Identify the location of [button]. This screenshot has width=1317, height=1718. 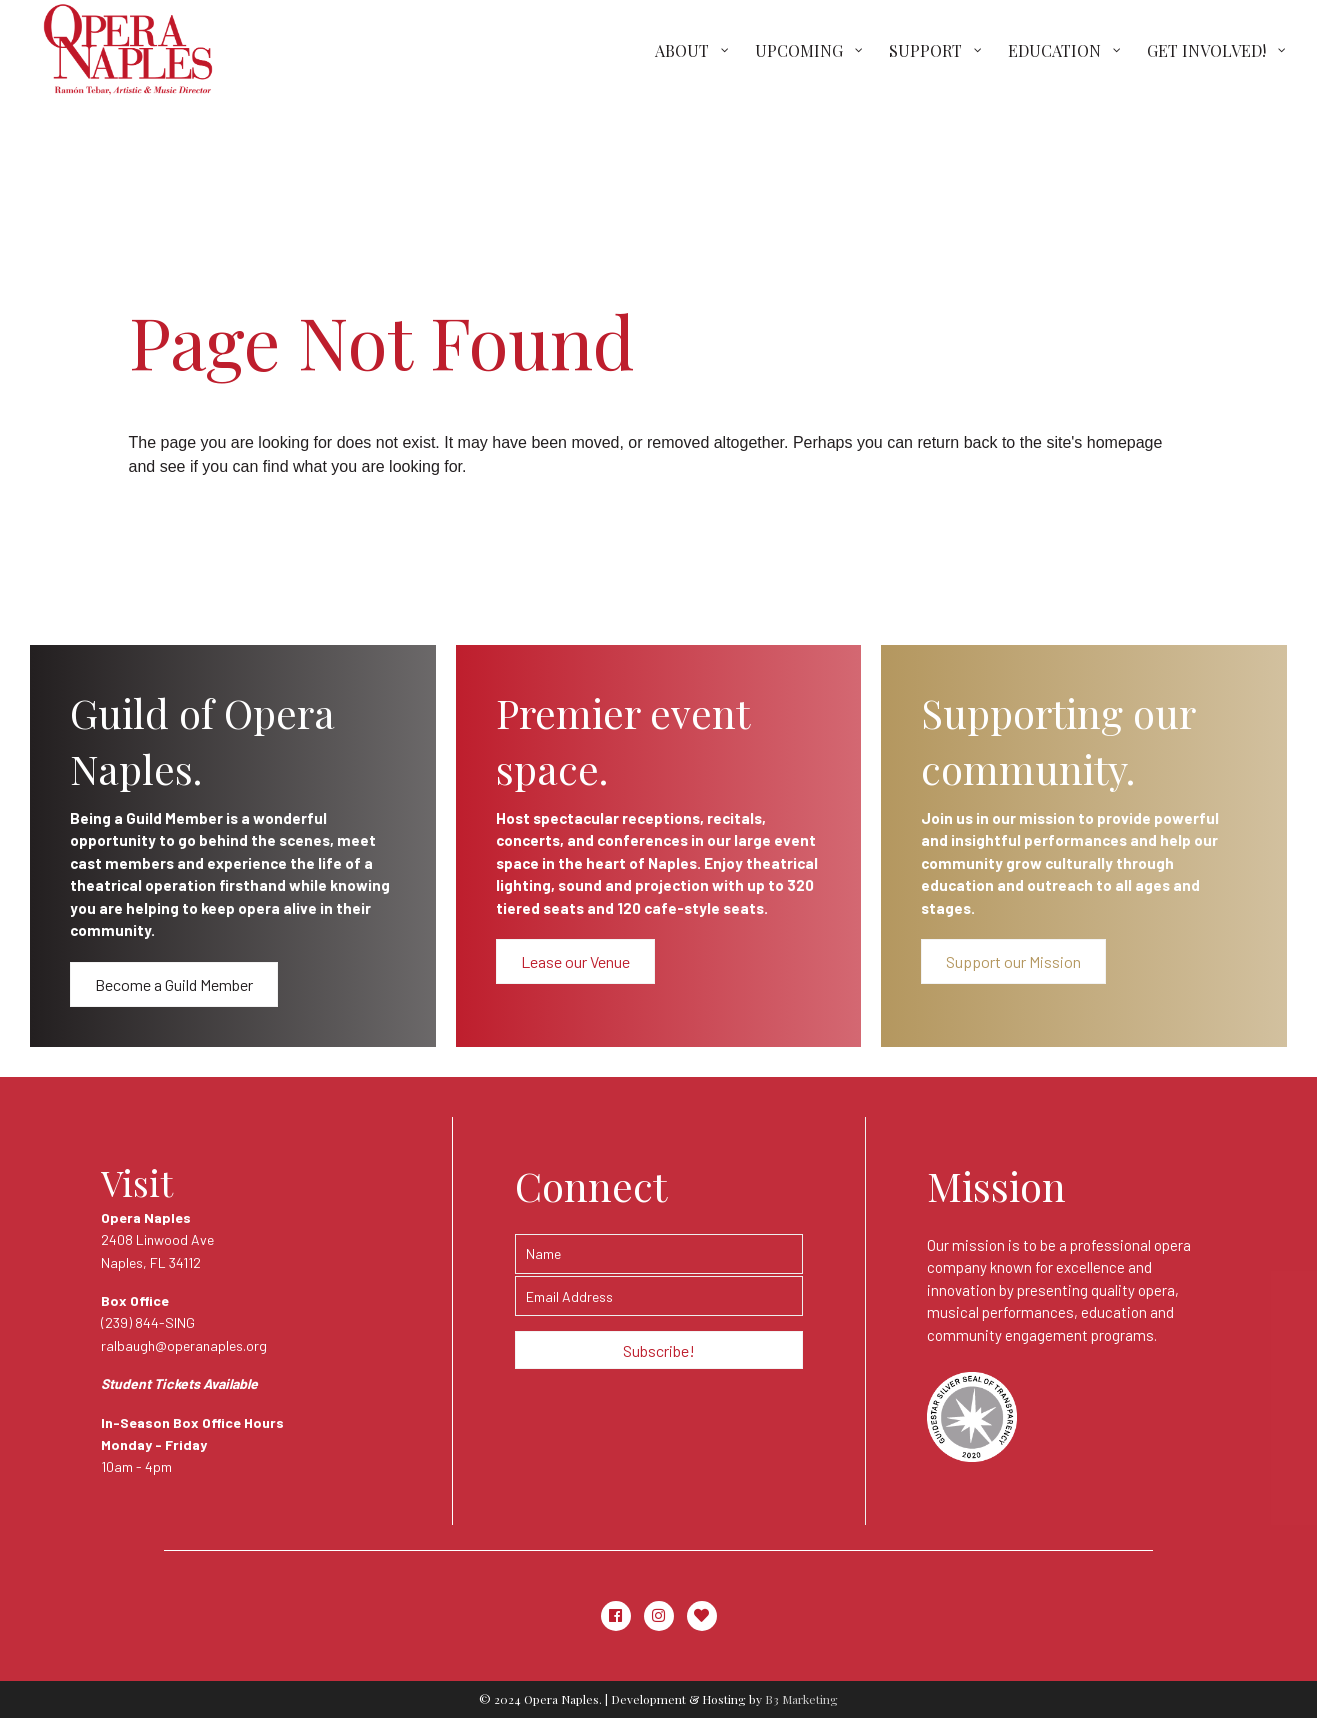
(174, 984).